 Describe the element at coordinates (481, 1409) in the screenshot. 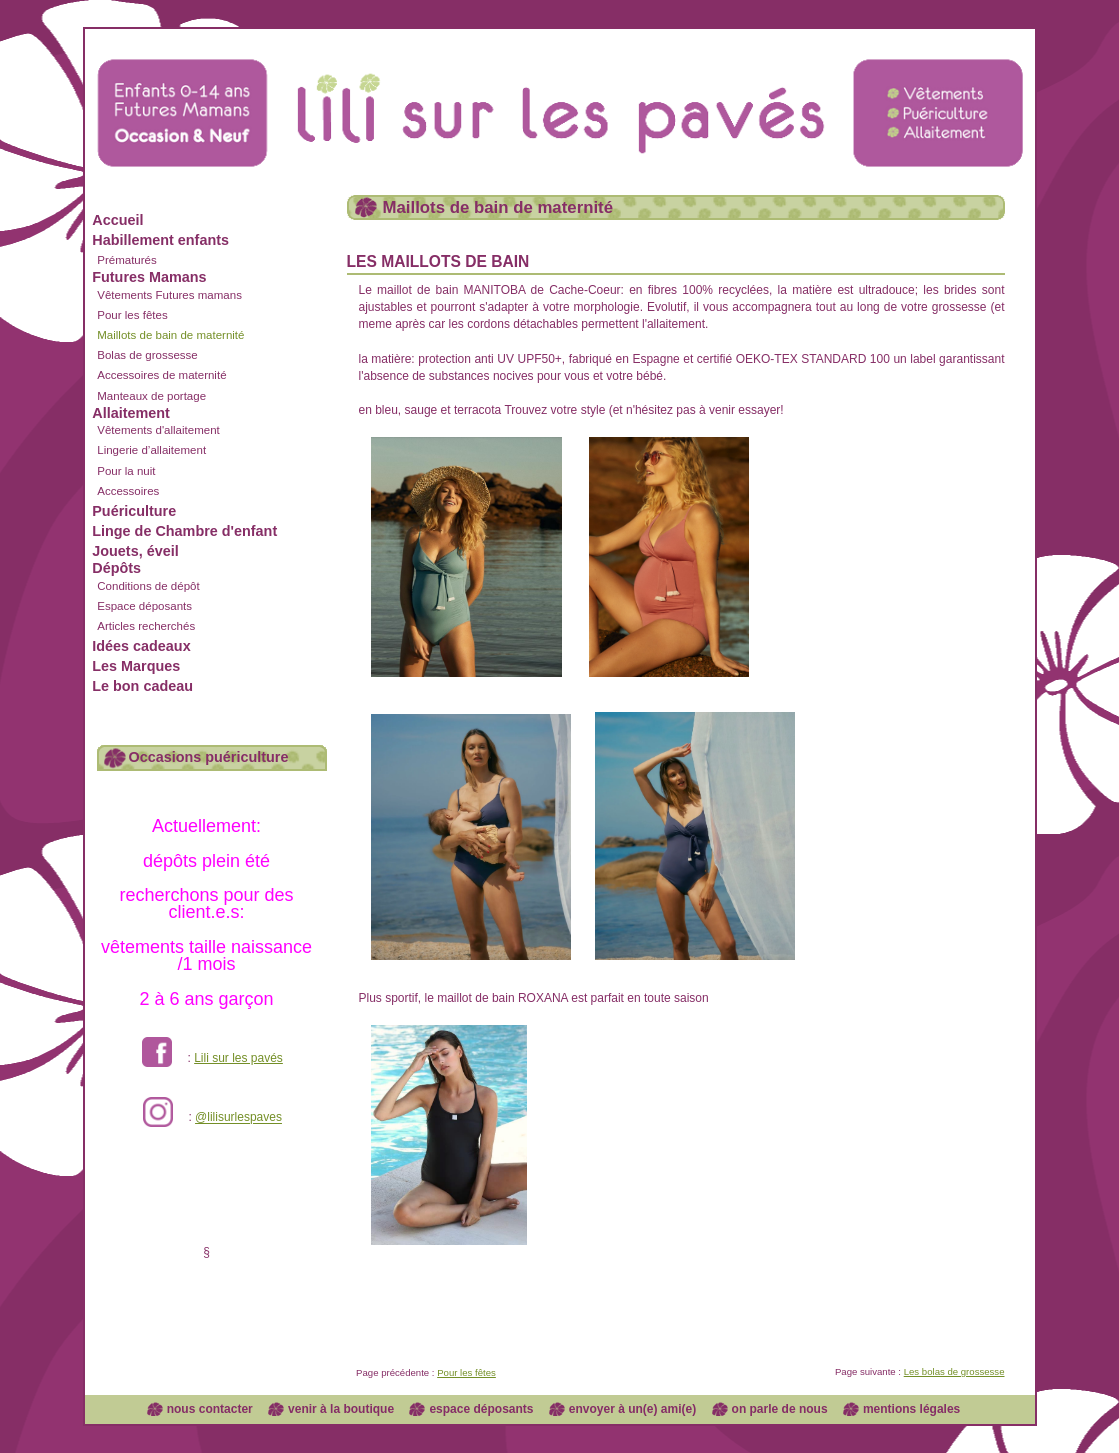

I see `espace déposants` at that location.